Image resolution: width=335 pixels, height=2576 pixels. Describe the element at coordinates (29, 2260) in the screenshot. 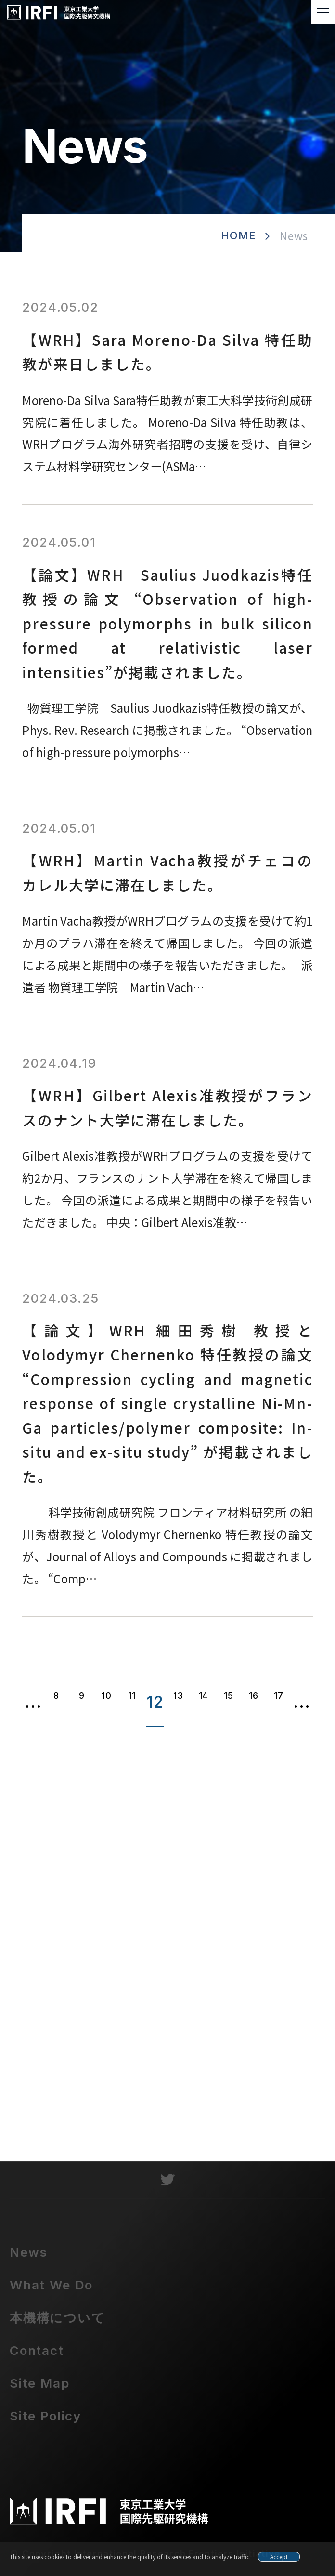

I see `News` at that location.